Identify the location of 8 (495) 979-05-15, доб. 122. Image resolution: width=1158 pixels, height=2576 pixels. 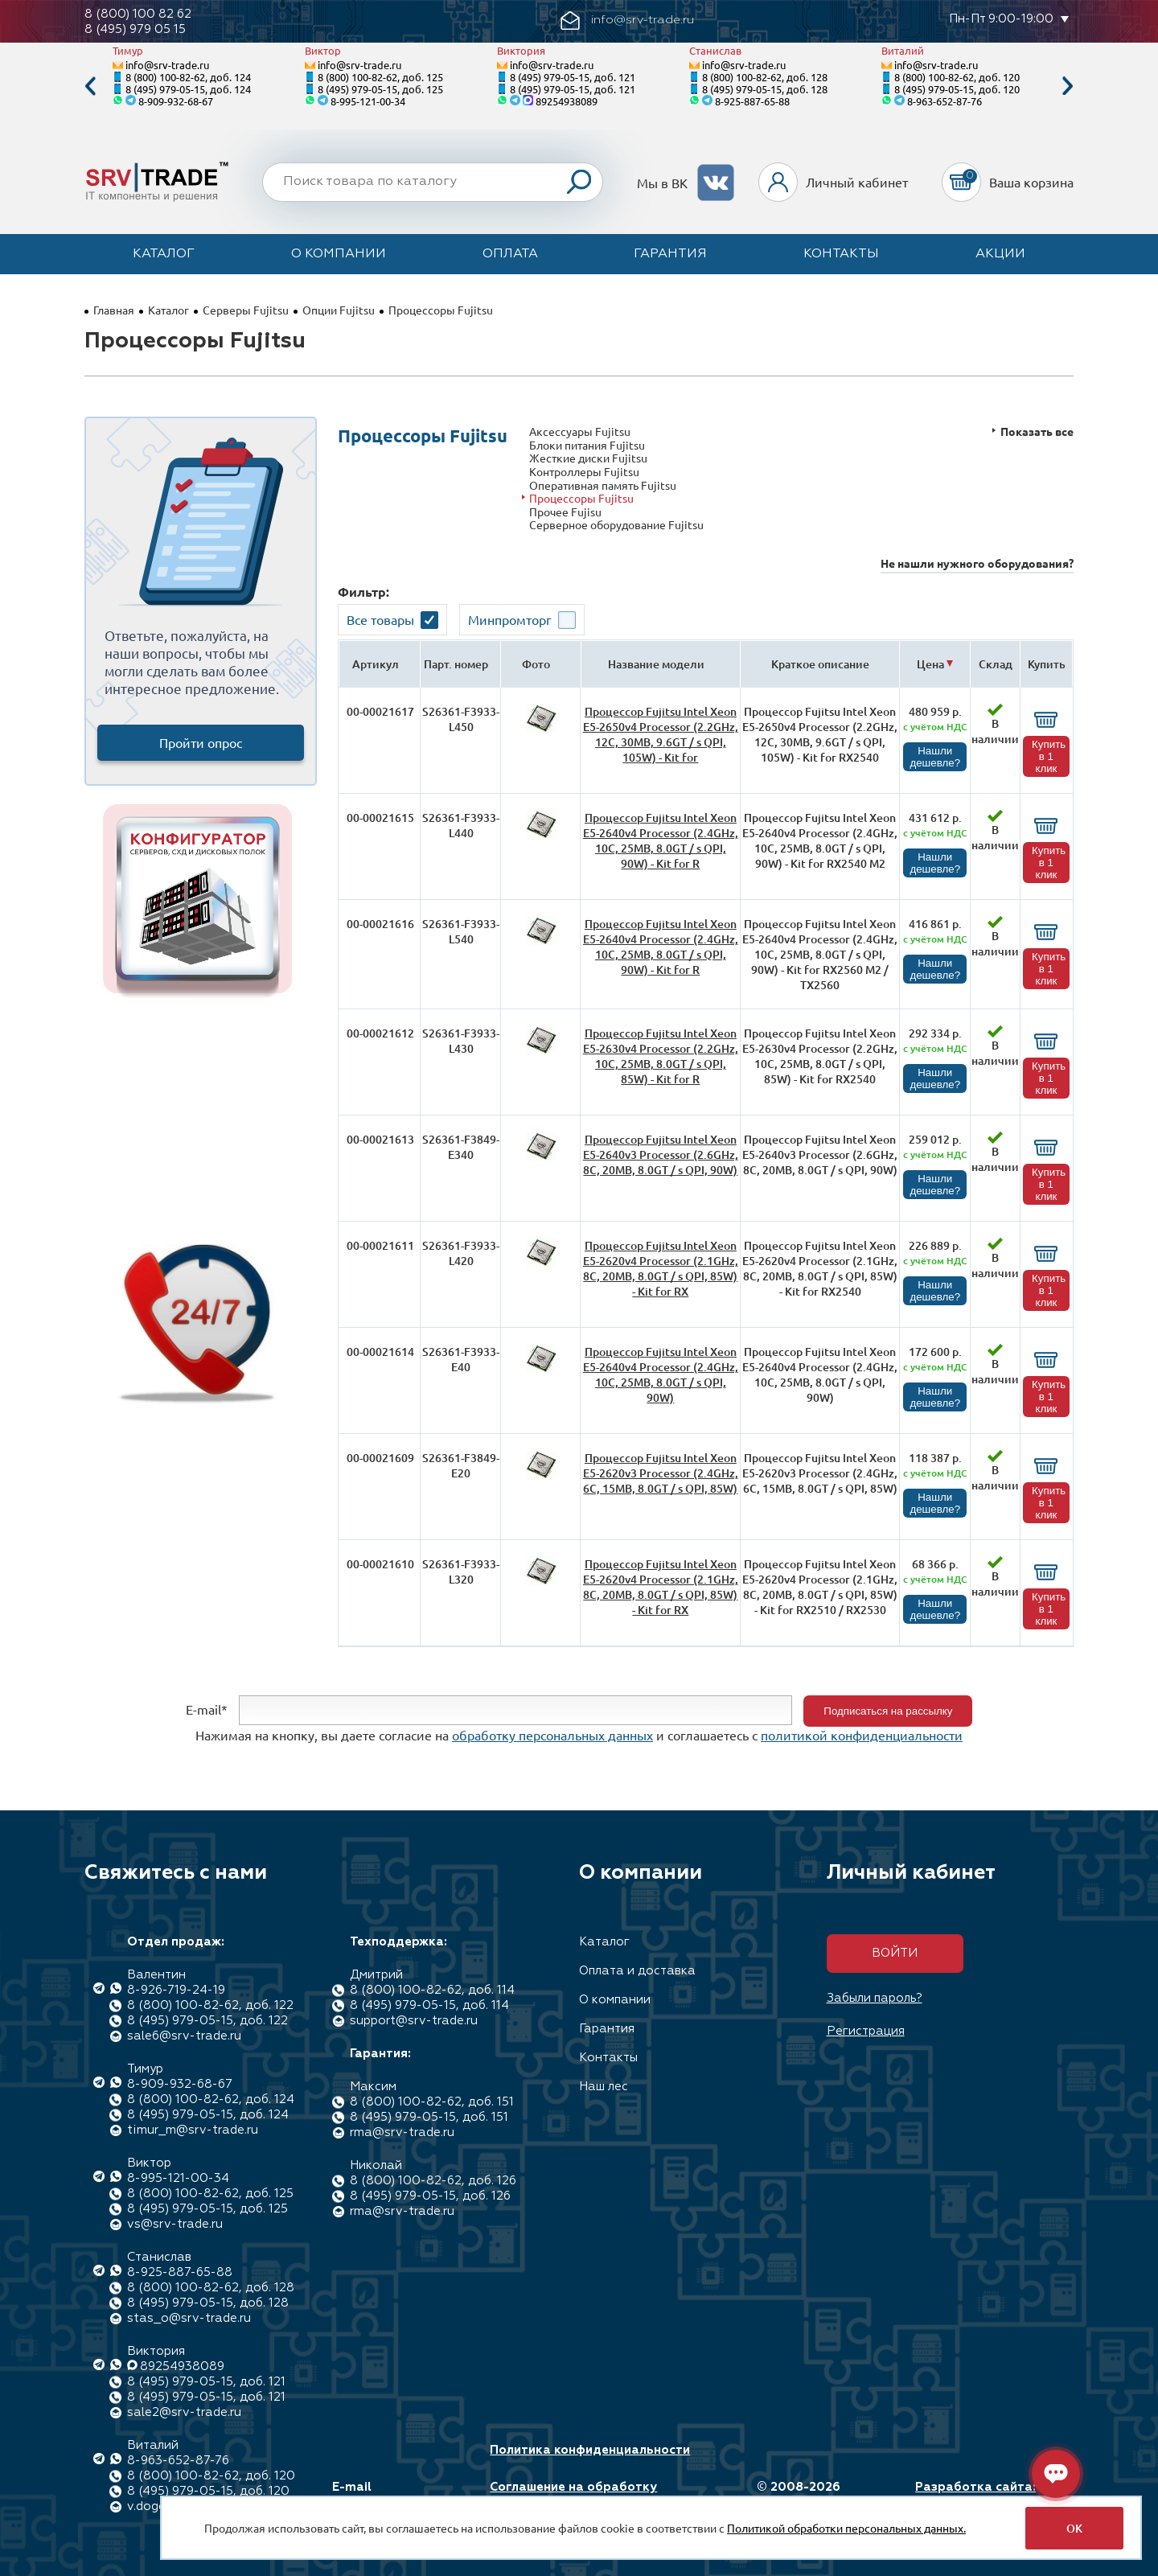
(207, 2021).